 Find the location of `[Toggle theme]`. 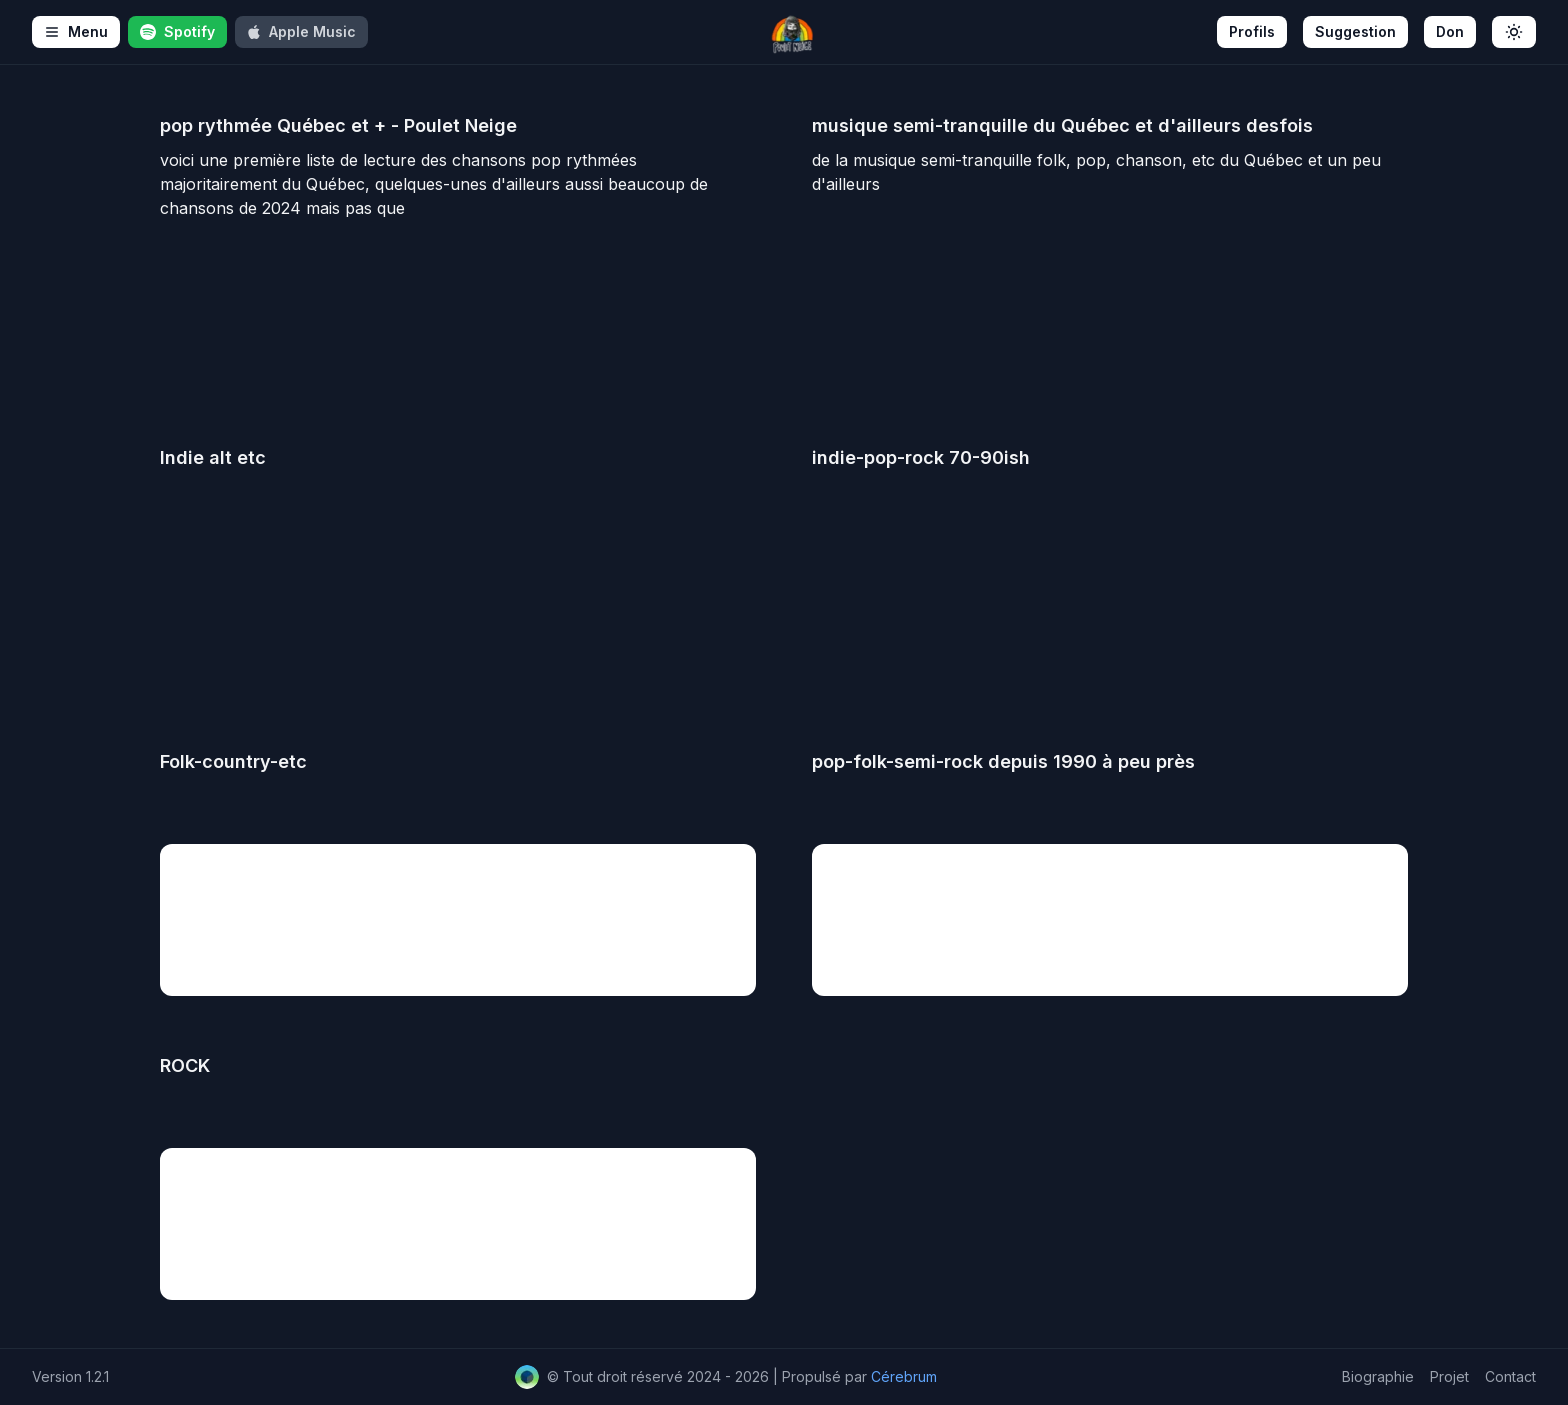

[Toggle theme] is located at coordinates (1514, 32).